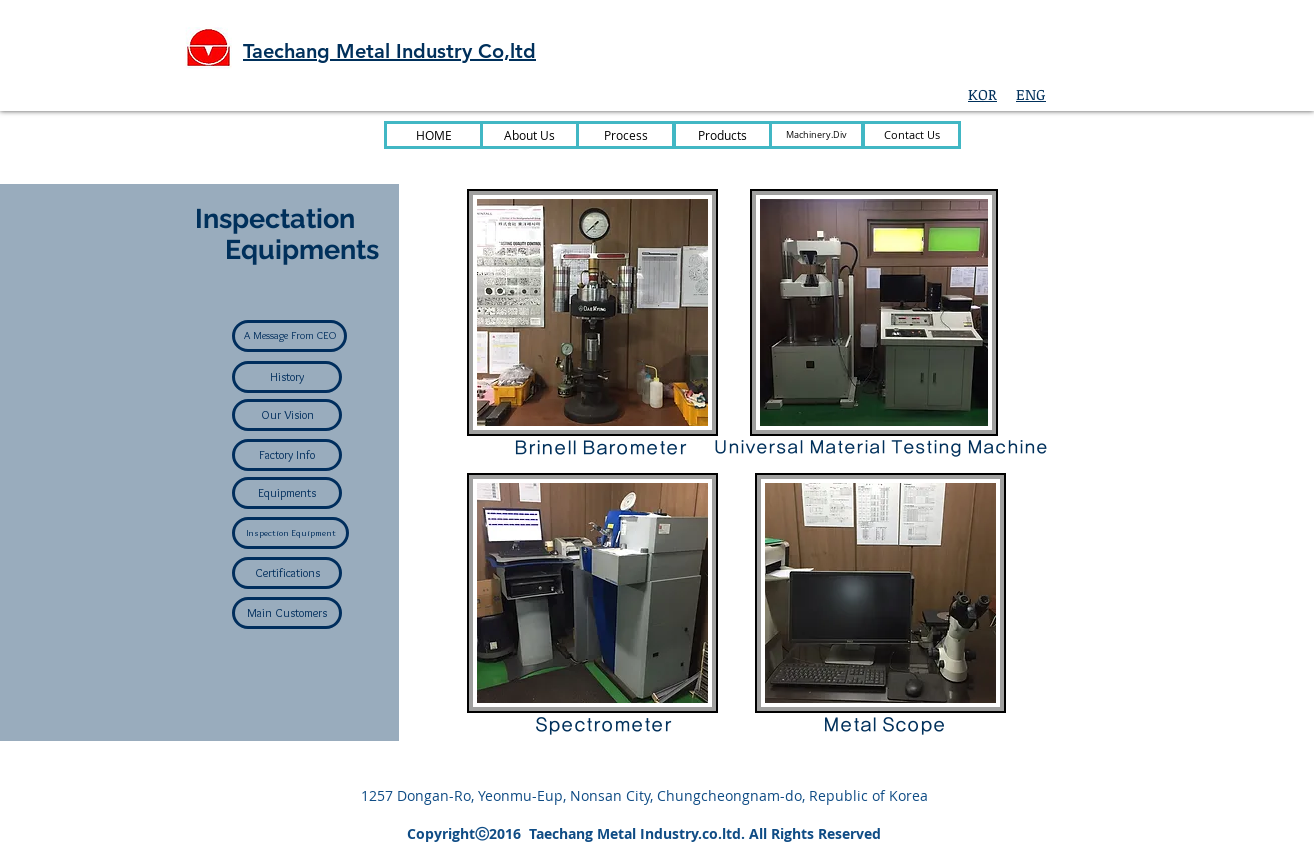  Describe the element at coordinates (287, 415) in the screenshot. I see `[Our Vision]` at that location.